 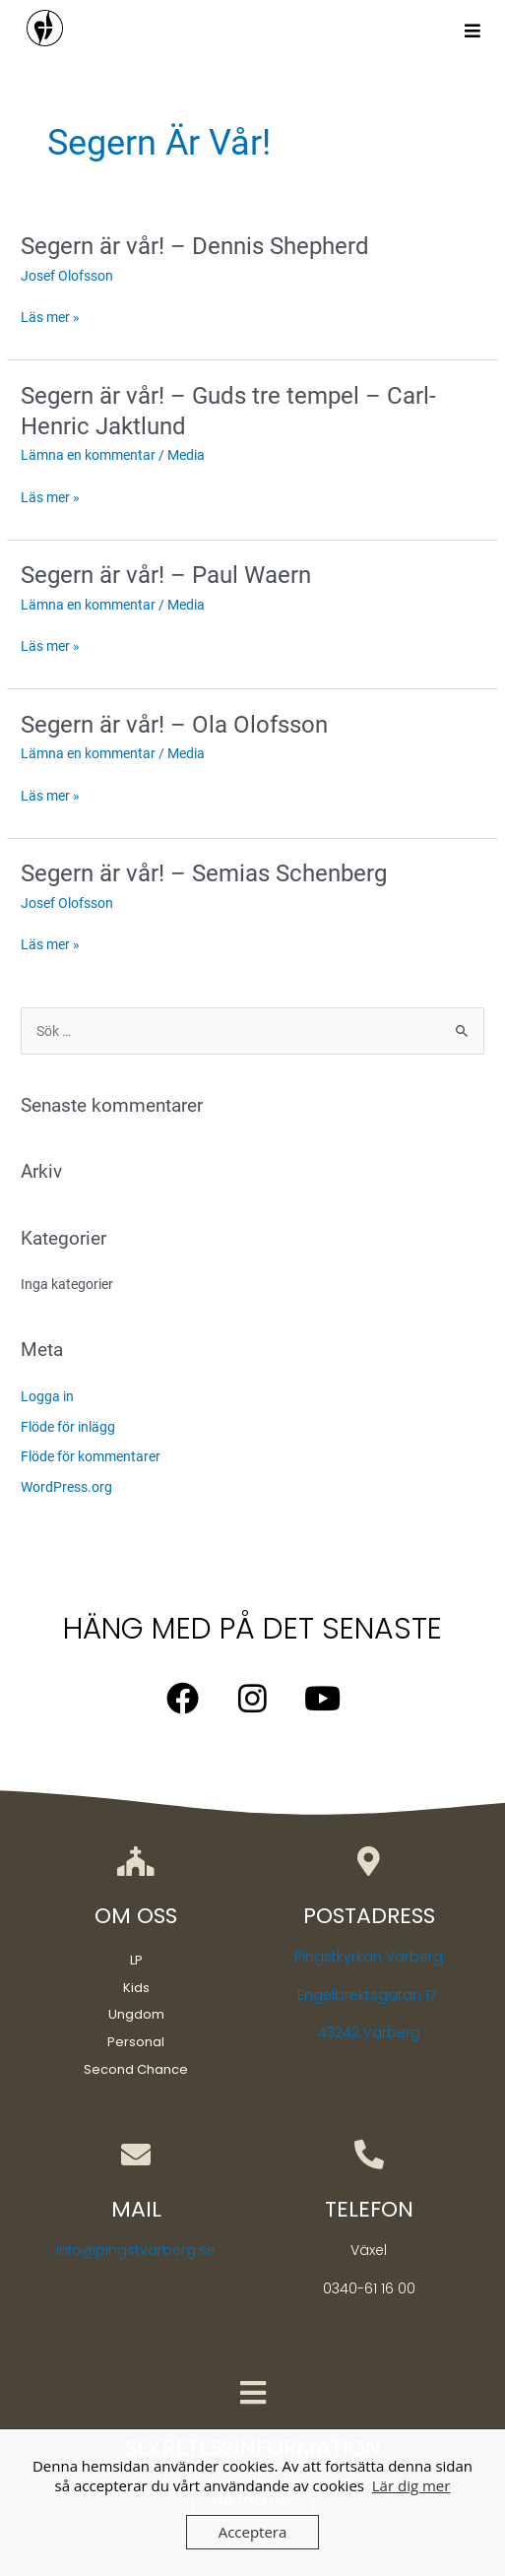 What do you see at coordinates (174, 725) in the screenshot?
I see `Segern är vår! – Ola Olofsson` at bounding box center [174, 725].